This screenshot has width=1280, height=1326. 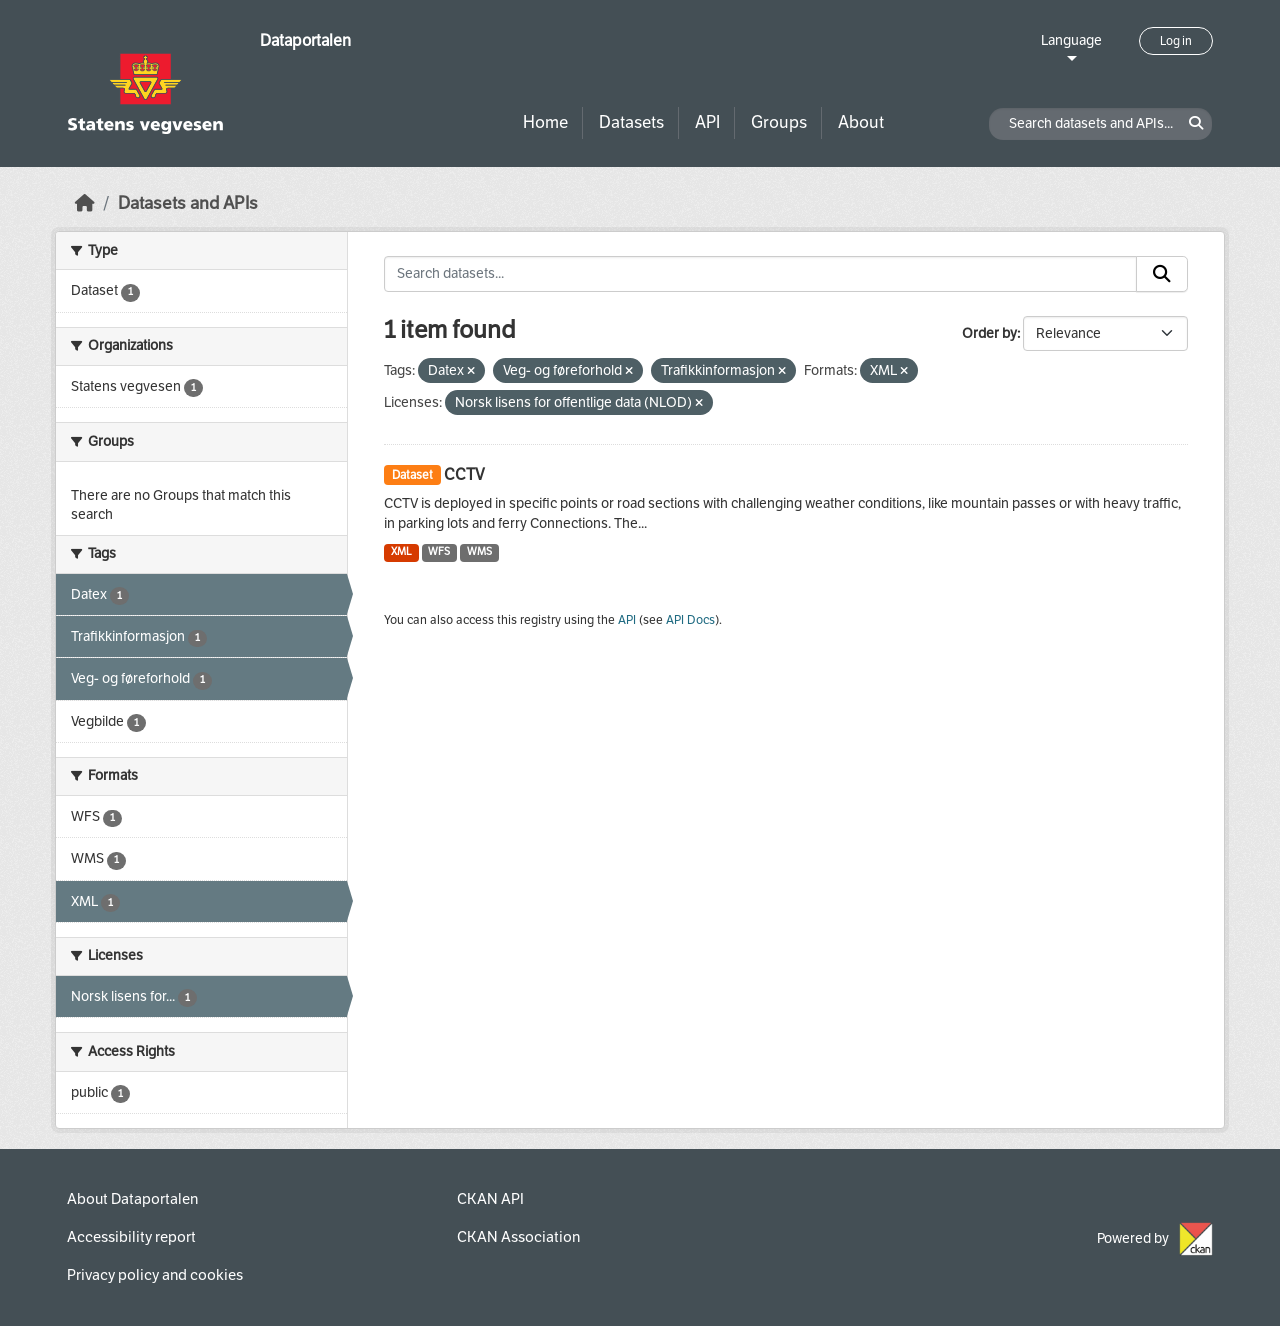 What do you see at coordinates (479, 551) in the screenshot?
I see `WMS` at bounding box center [479, 551].